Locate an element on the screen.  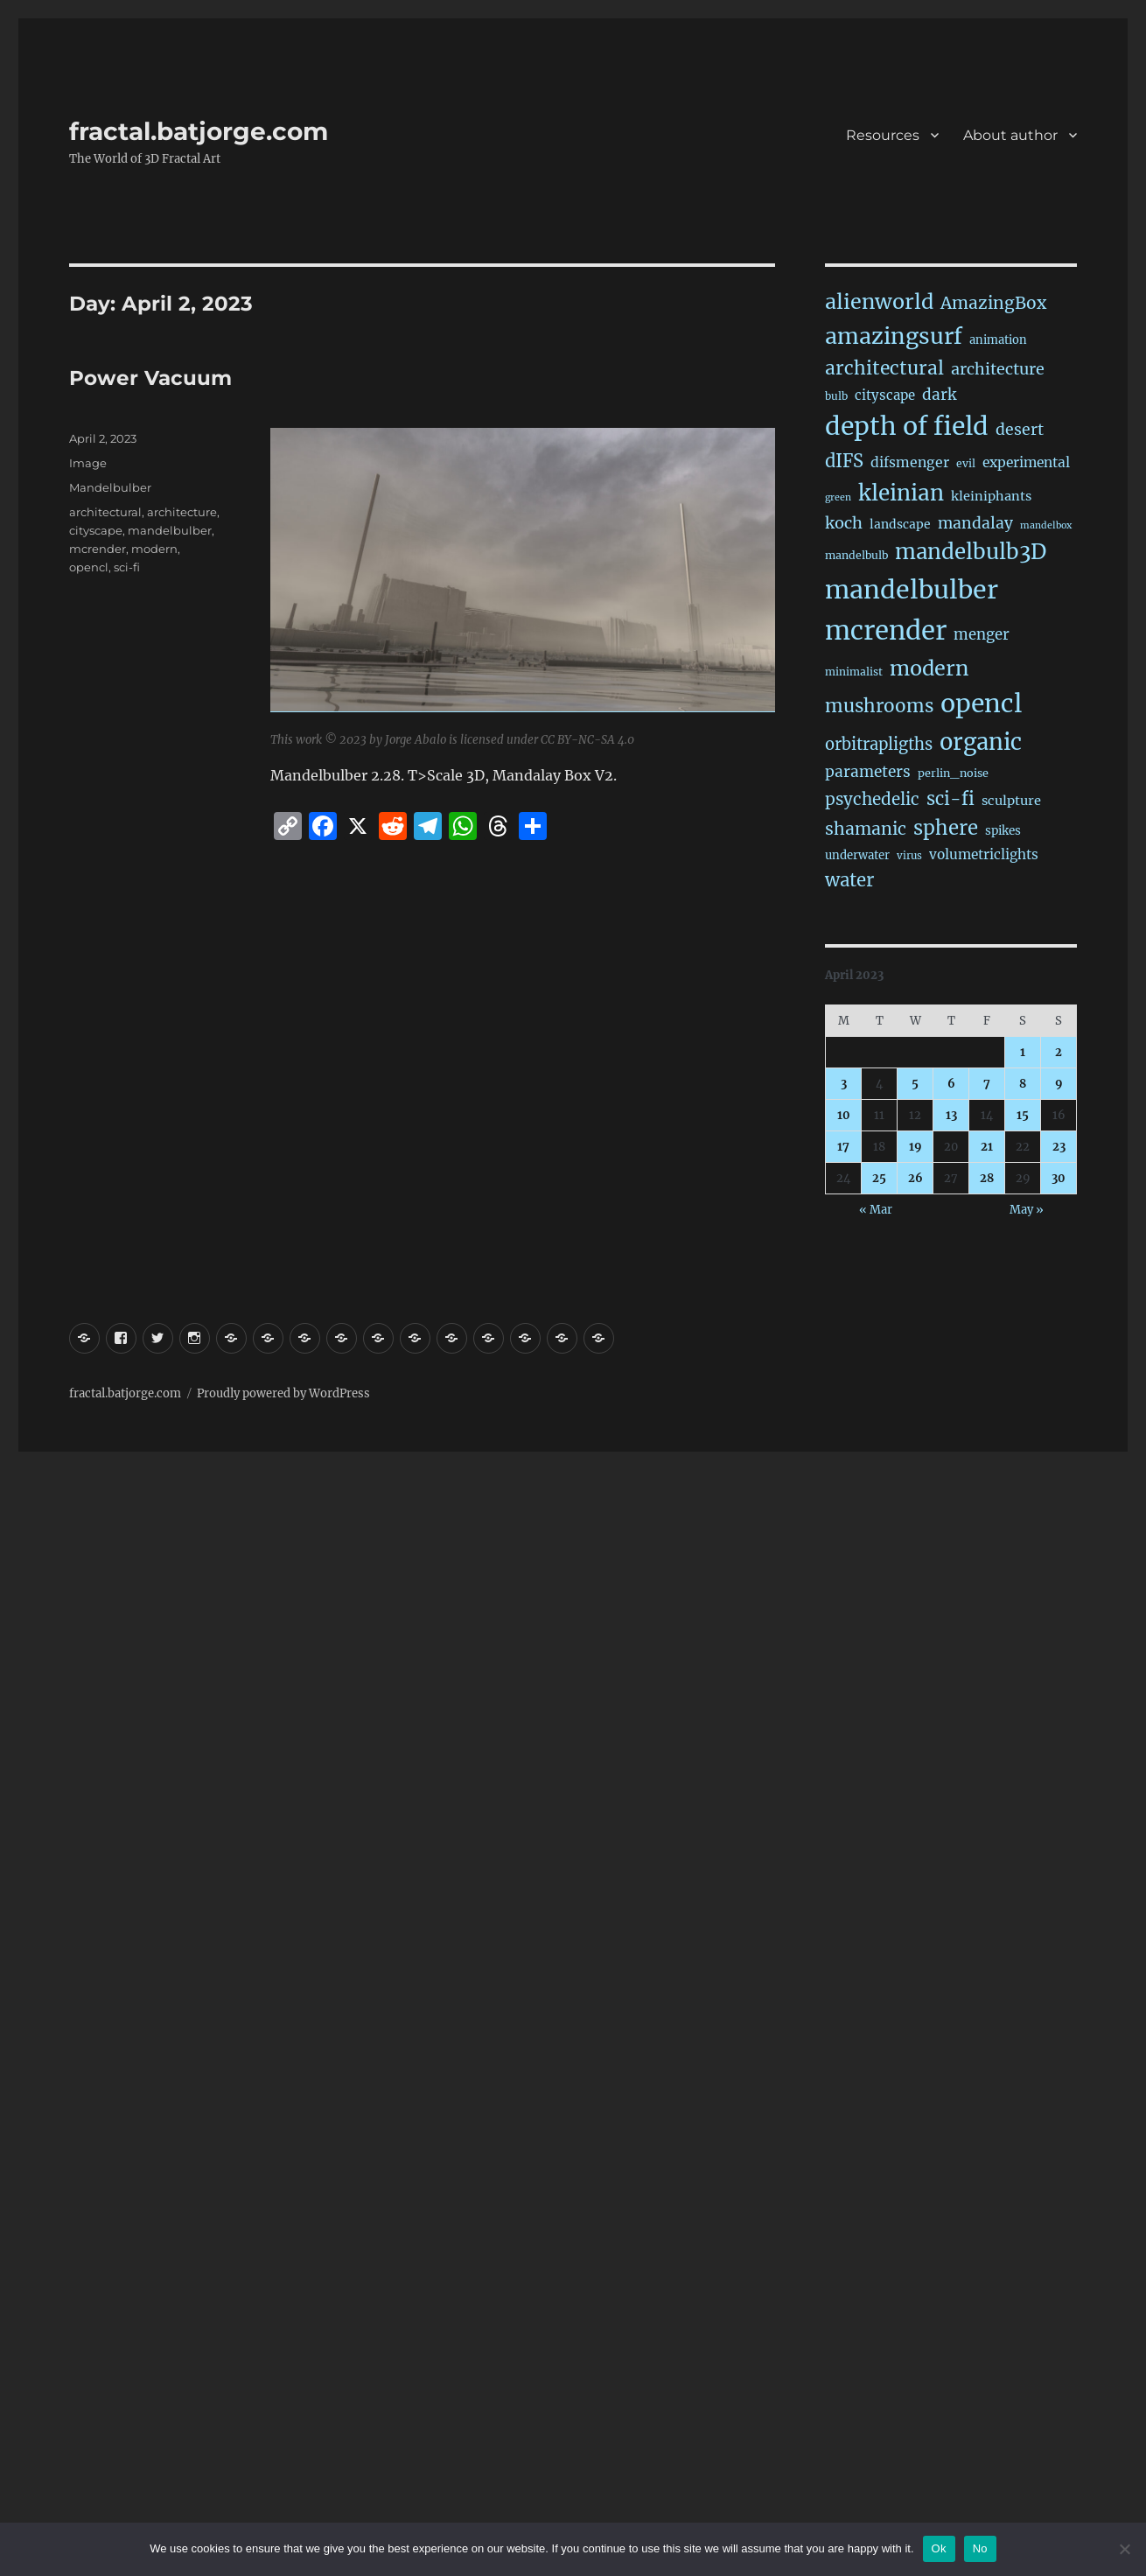
evil [evil (15 items)] is located at coordinates (965, 463).